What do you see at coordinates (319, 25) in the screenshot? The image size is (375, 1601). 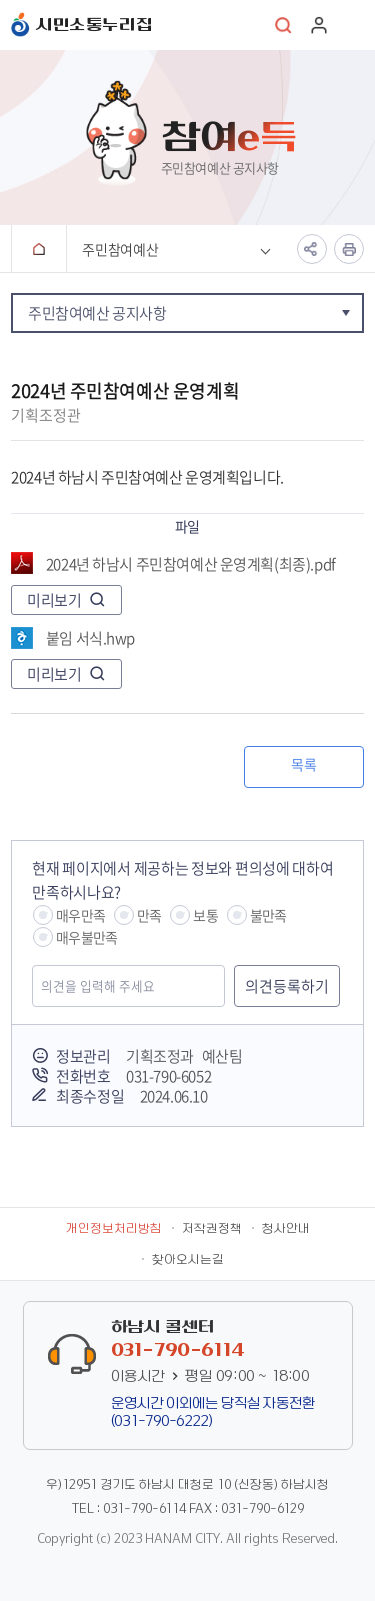 I see `로그인` at bounding box center [319, 25].